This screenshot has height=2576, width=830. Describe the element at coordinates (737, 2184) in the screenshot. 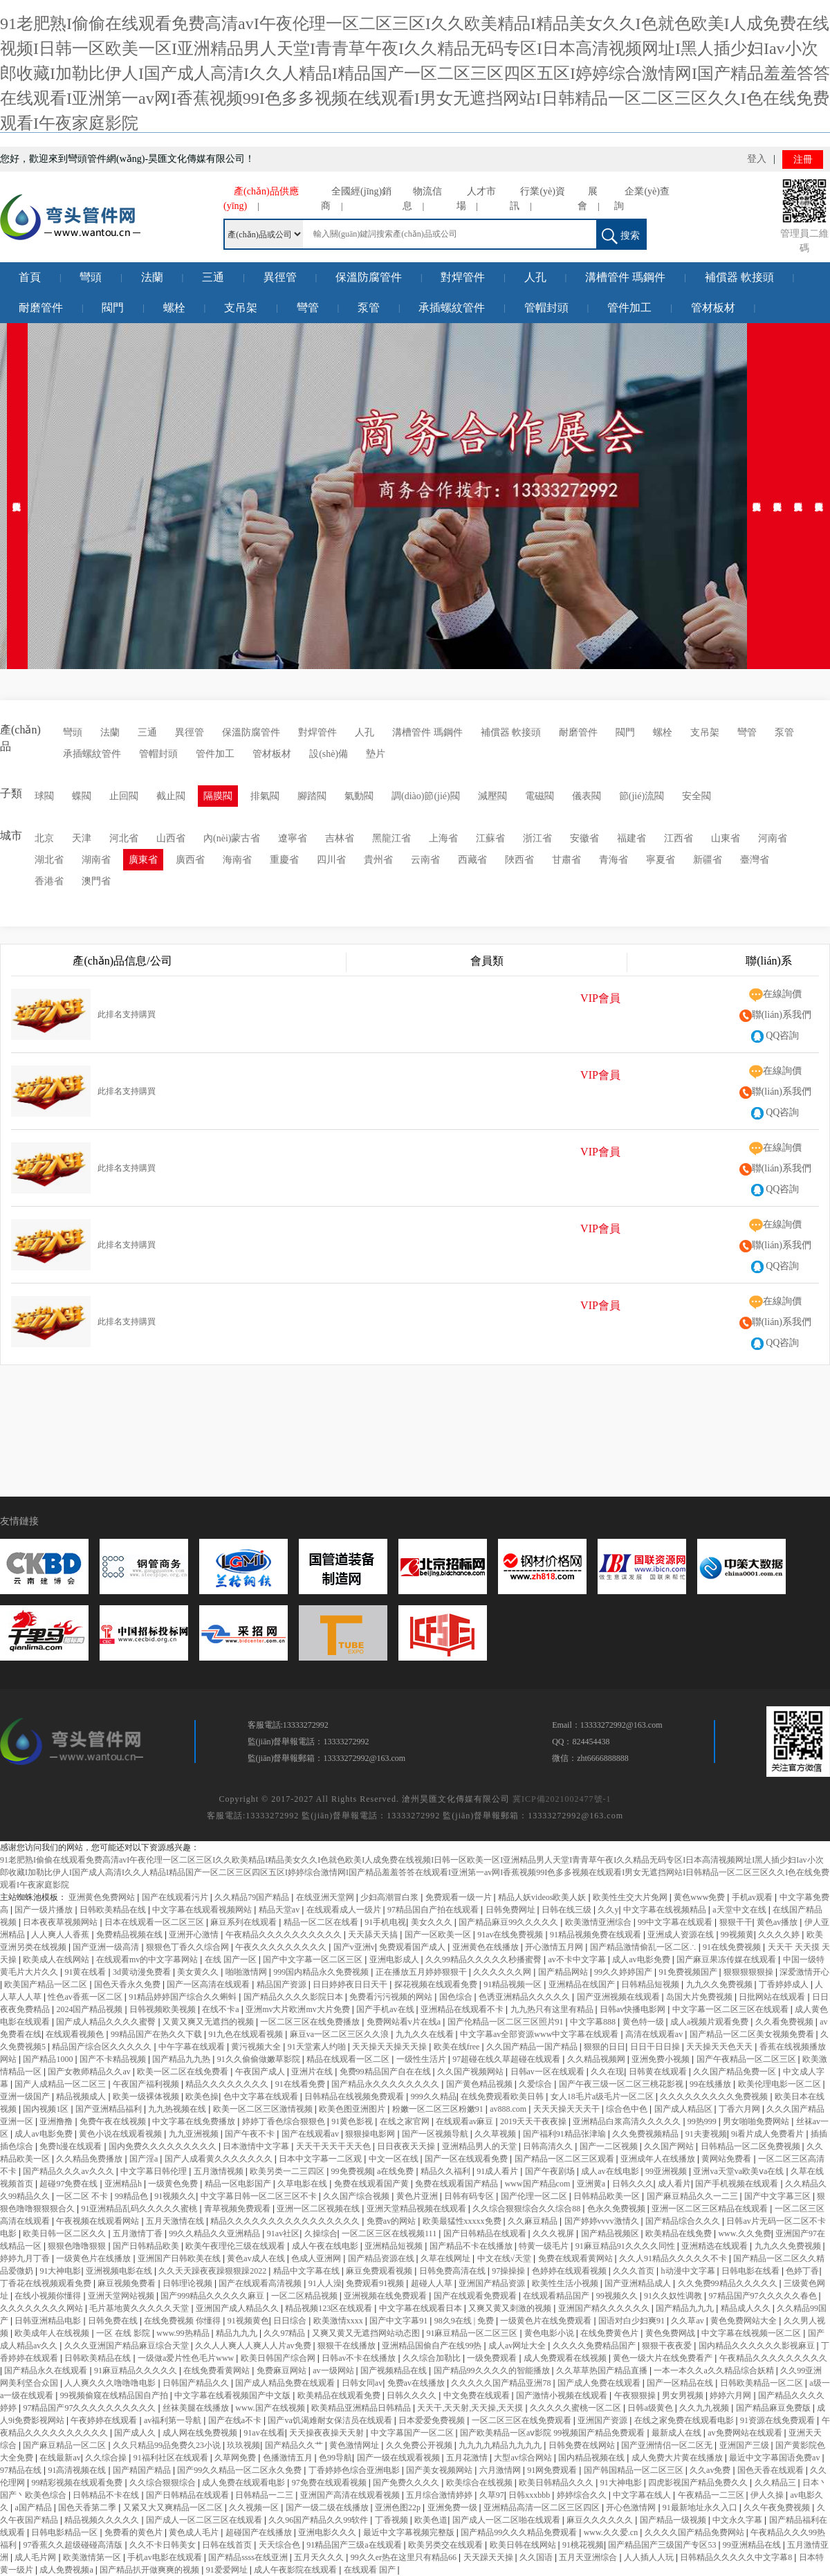

I see `国产手机视频在线观看` at that location.